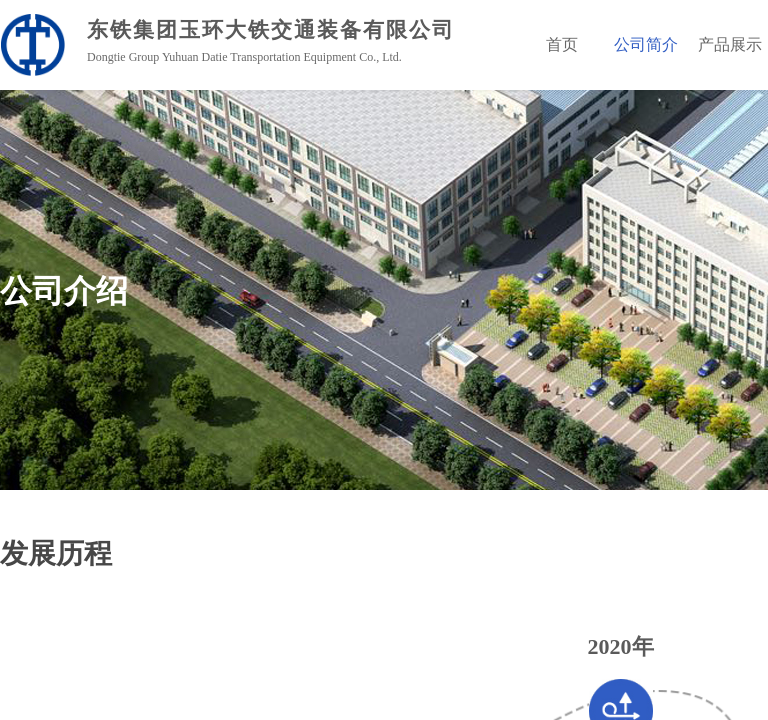 Image resolution: width=768 pixels, height=720 pixels. I want to click on 首页, so click(562, 44).